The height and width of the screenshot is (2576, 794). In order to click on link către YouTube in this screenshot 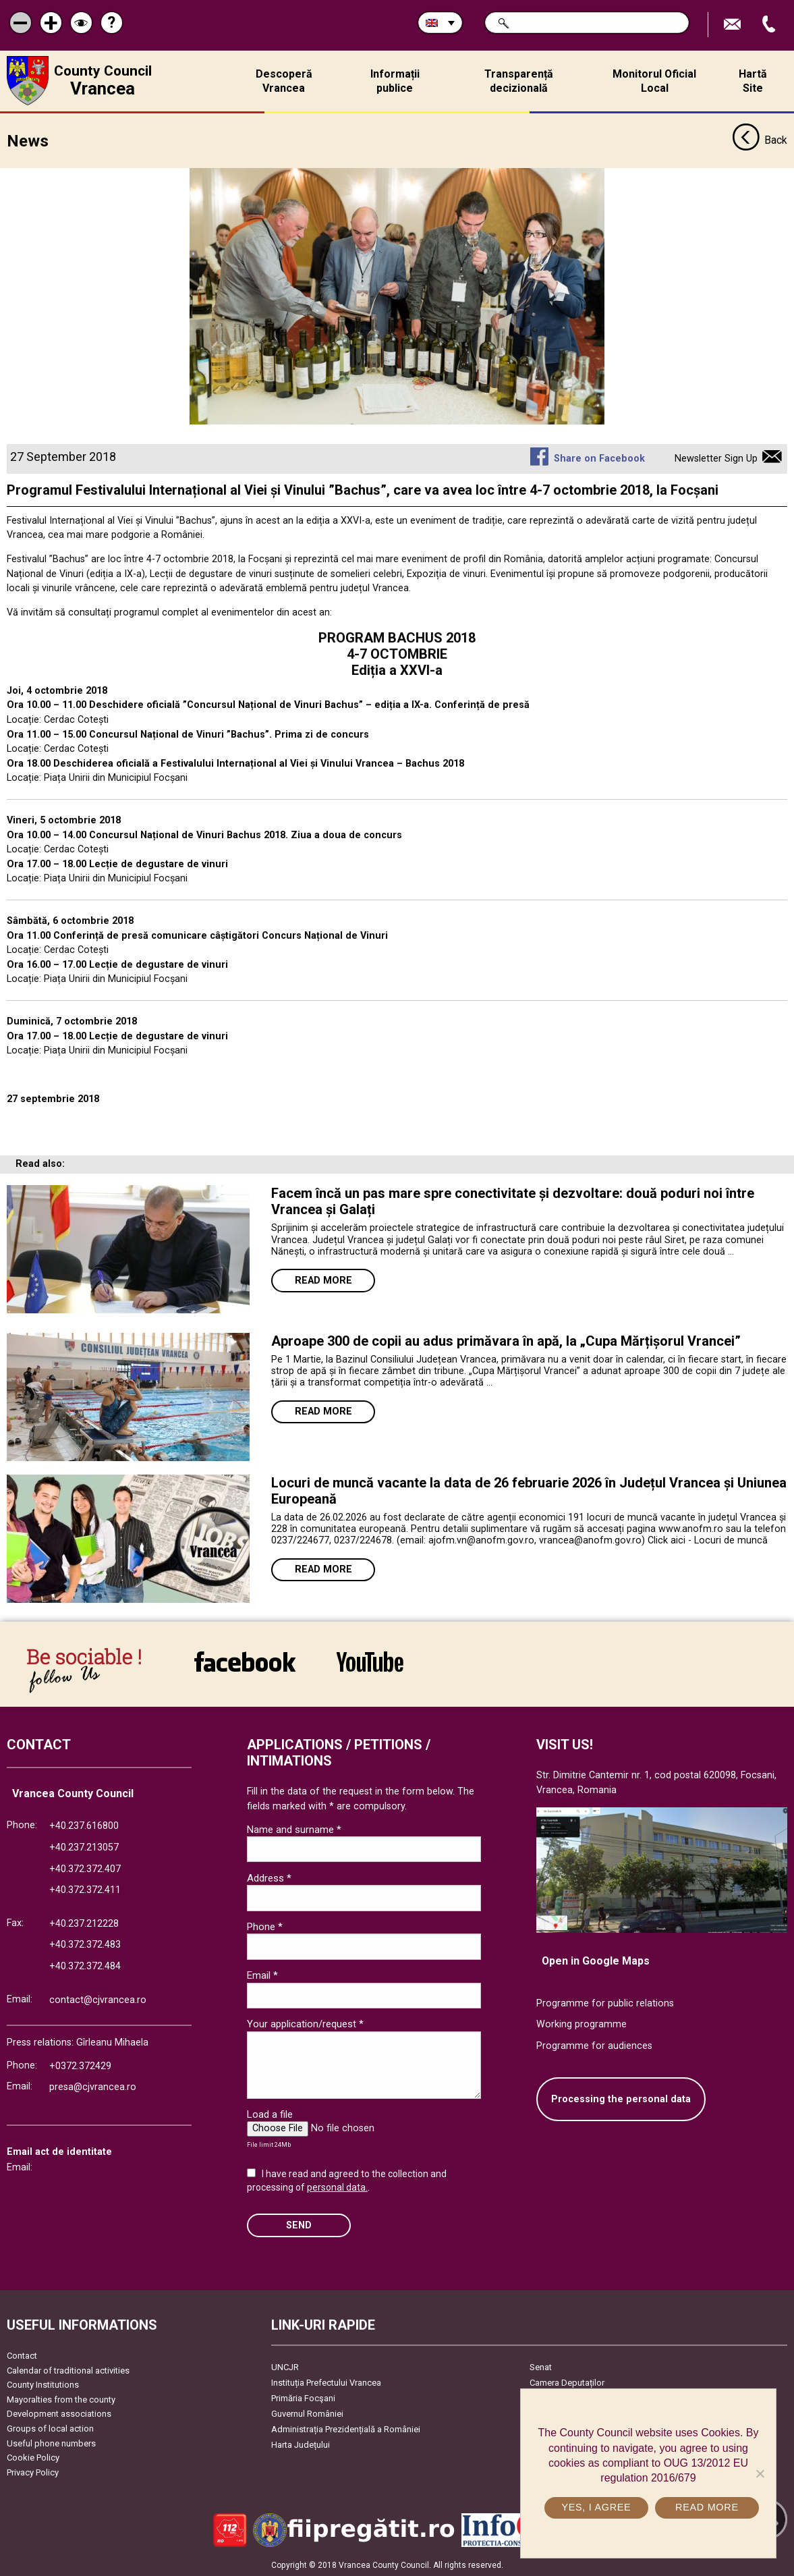, I will do `click(370, 1660)`.